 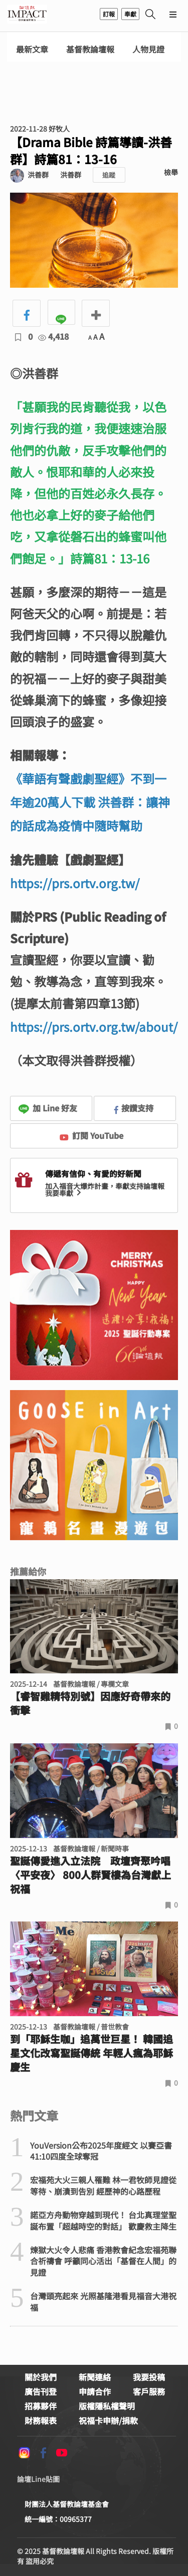 What do you see at coordinates (38, 2479) in the screenshot?
I see `論壇Line貼圖` at bounding box center [38, 2479].